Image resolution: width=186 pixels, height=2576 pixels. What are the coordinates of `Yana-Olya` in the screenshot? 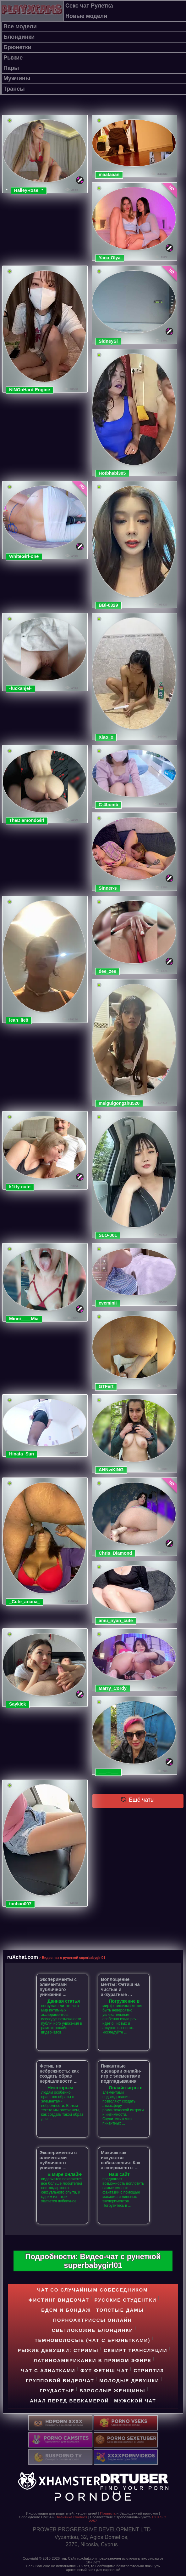 It's located at (110, 257).